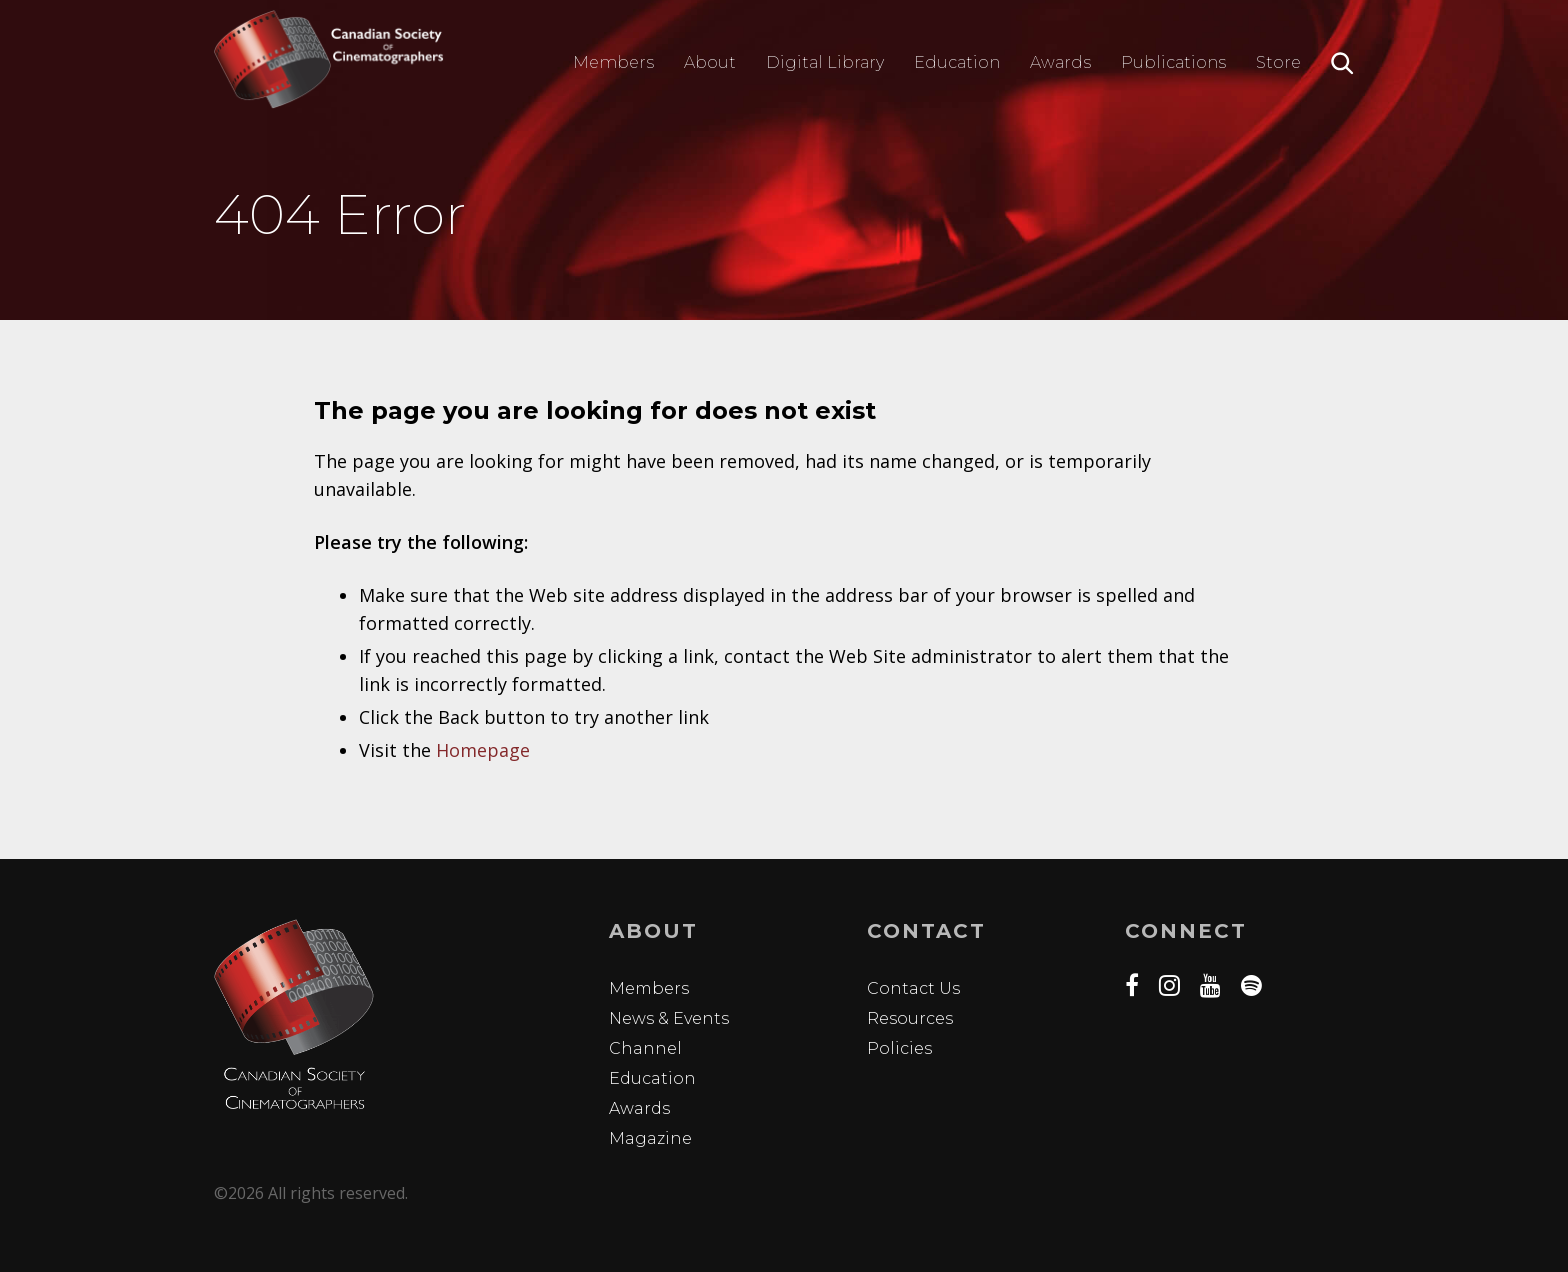 This screenshot has height=1272, width=1568. I want to click on News & Events, so click(669, 1018).